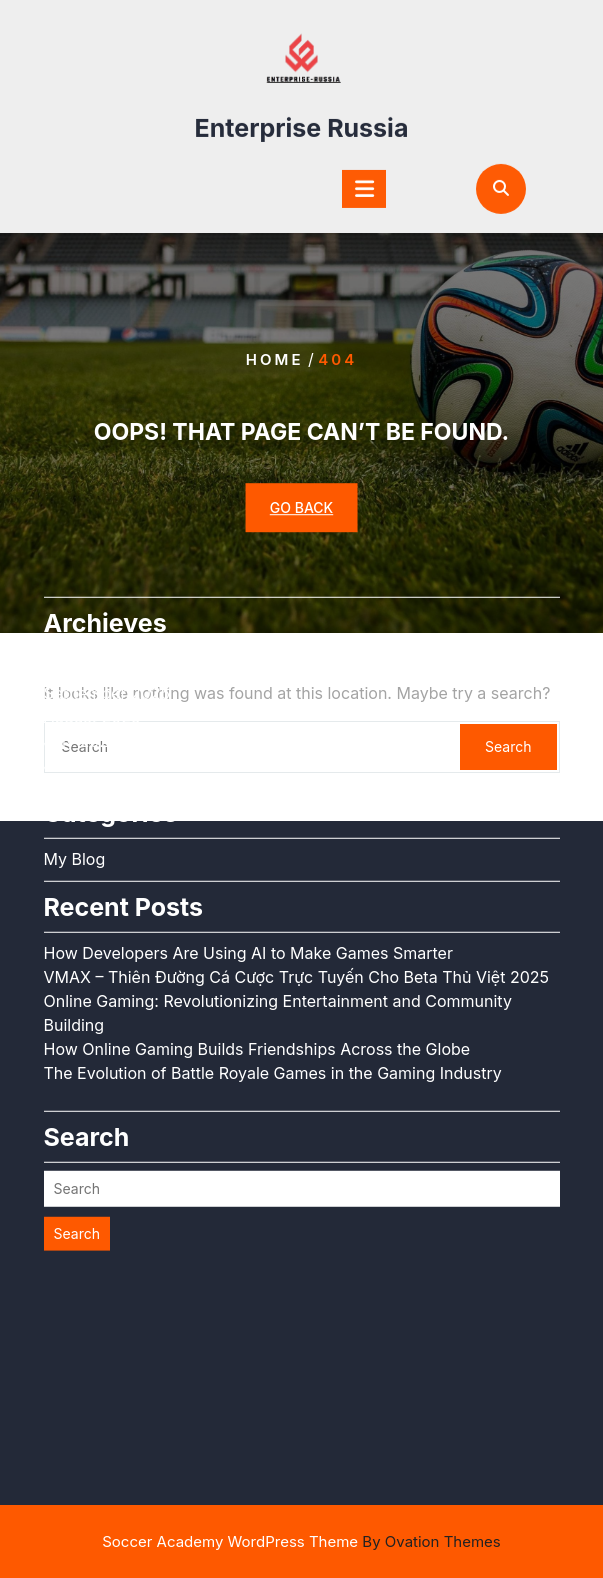 The height and width of the screenshot is (1578, 603). Describe the element at coordinates (107, 592) in the screenshot. I see `September 2025` at that location.